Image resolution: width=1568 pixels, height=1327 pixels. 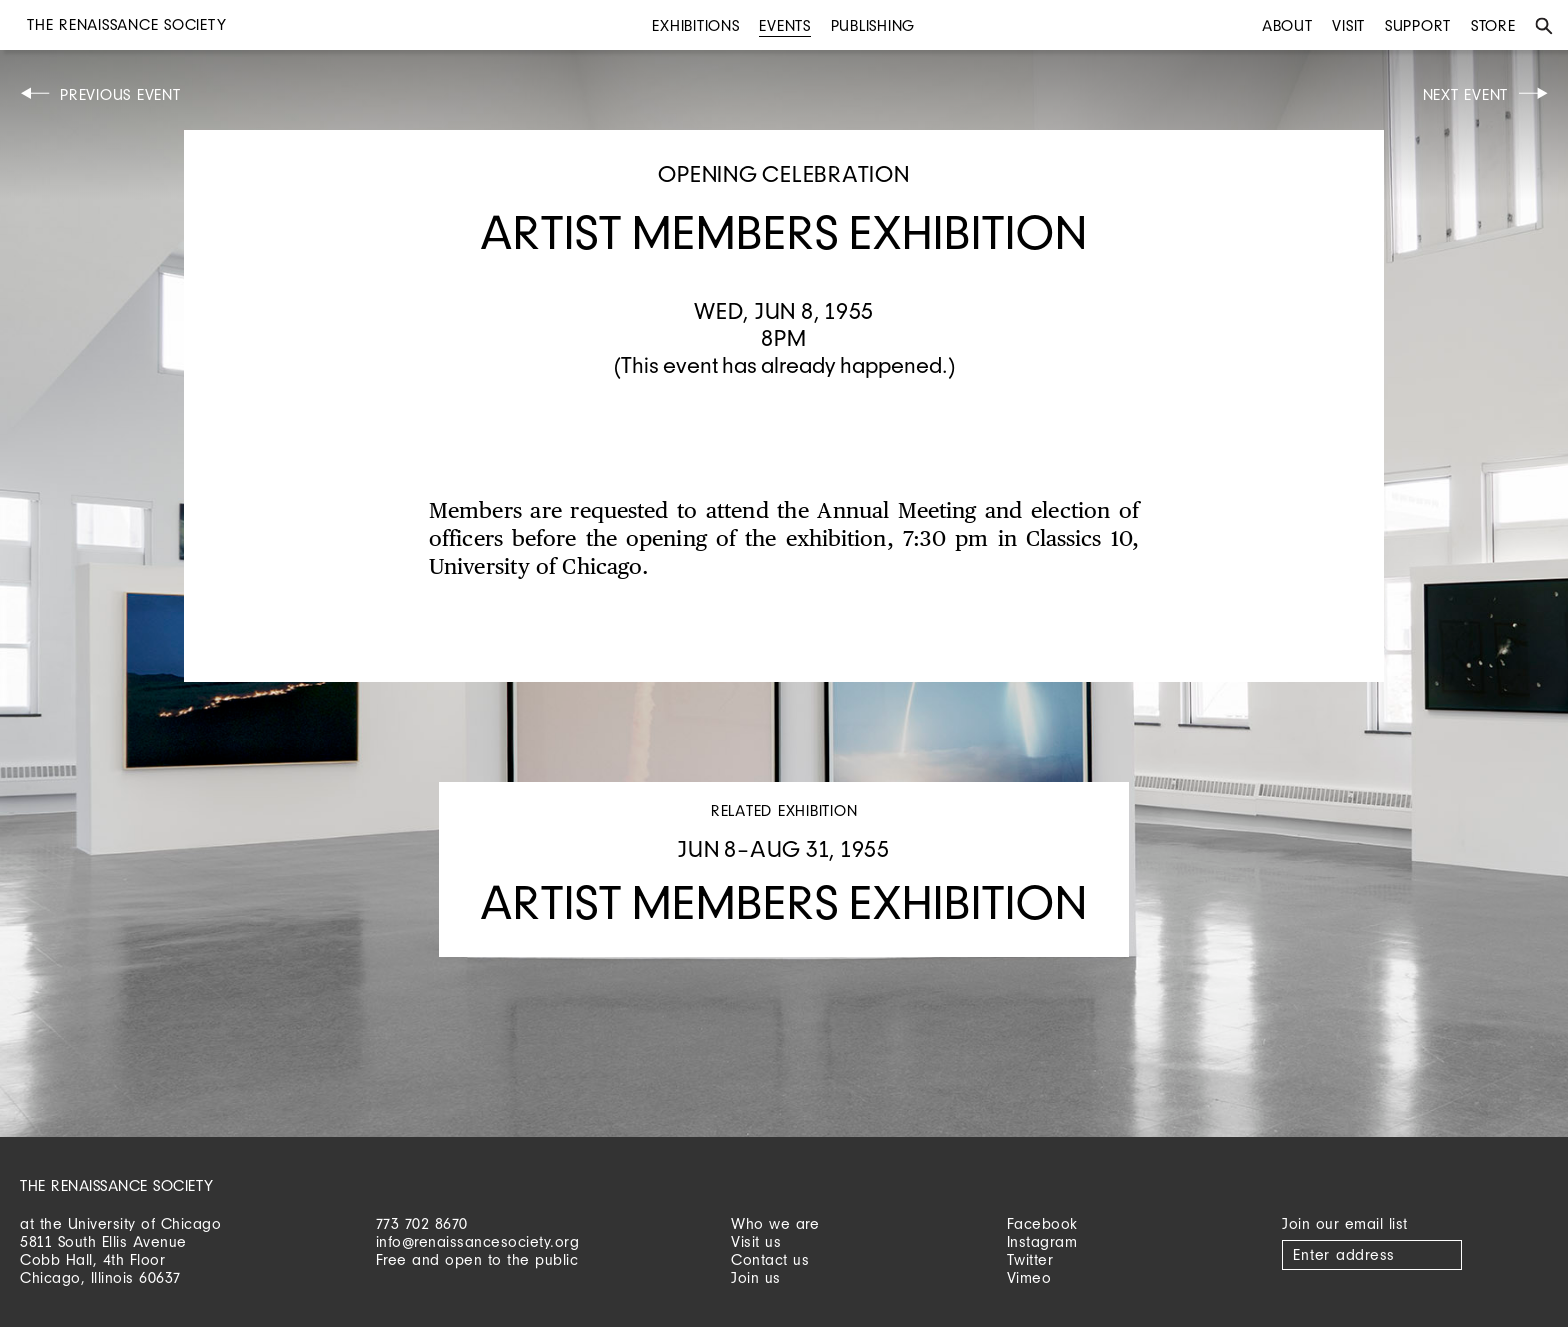 What do you see at coordinates (1418, 25) in the screenshot?
I see `Support` at bounding box center [1418, 25].